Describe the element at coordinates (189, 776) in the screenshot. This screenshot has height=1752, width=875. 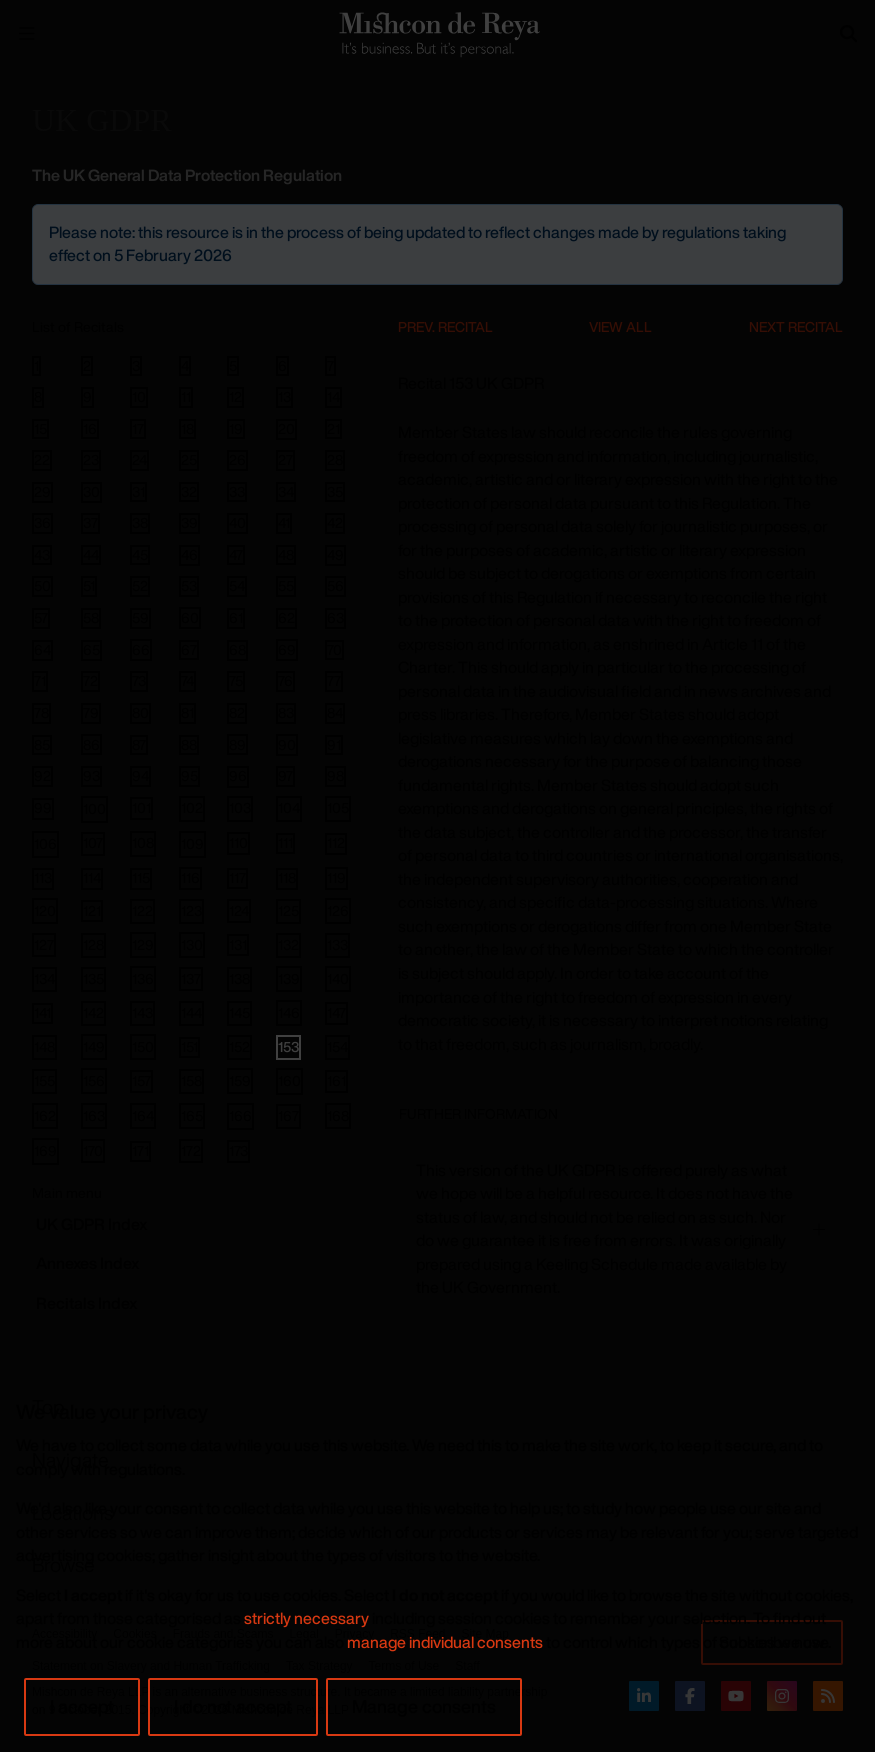
I see `95` at that location.